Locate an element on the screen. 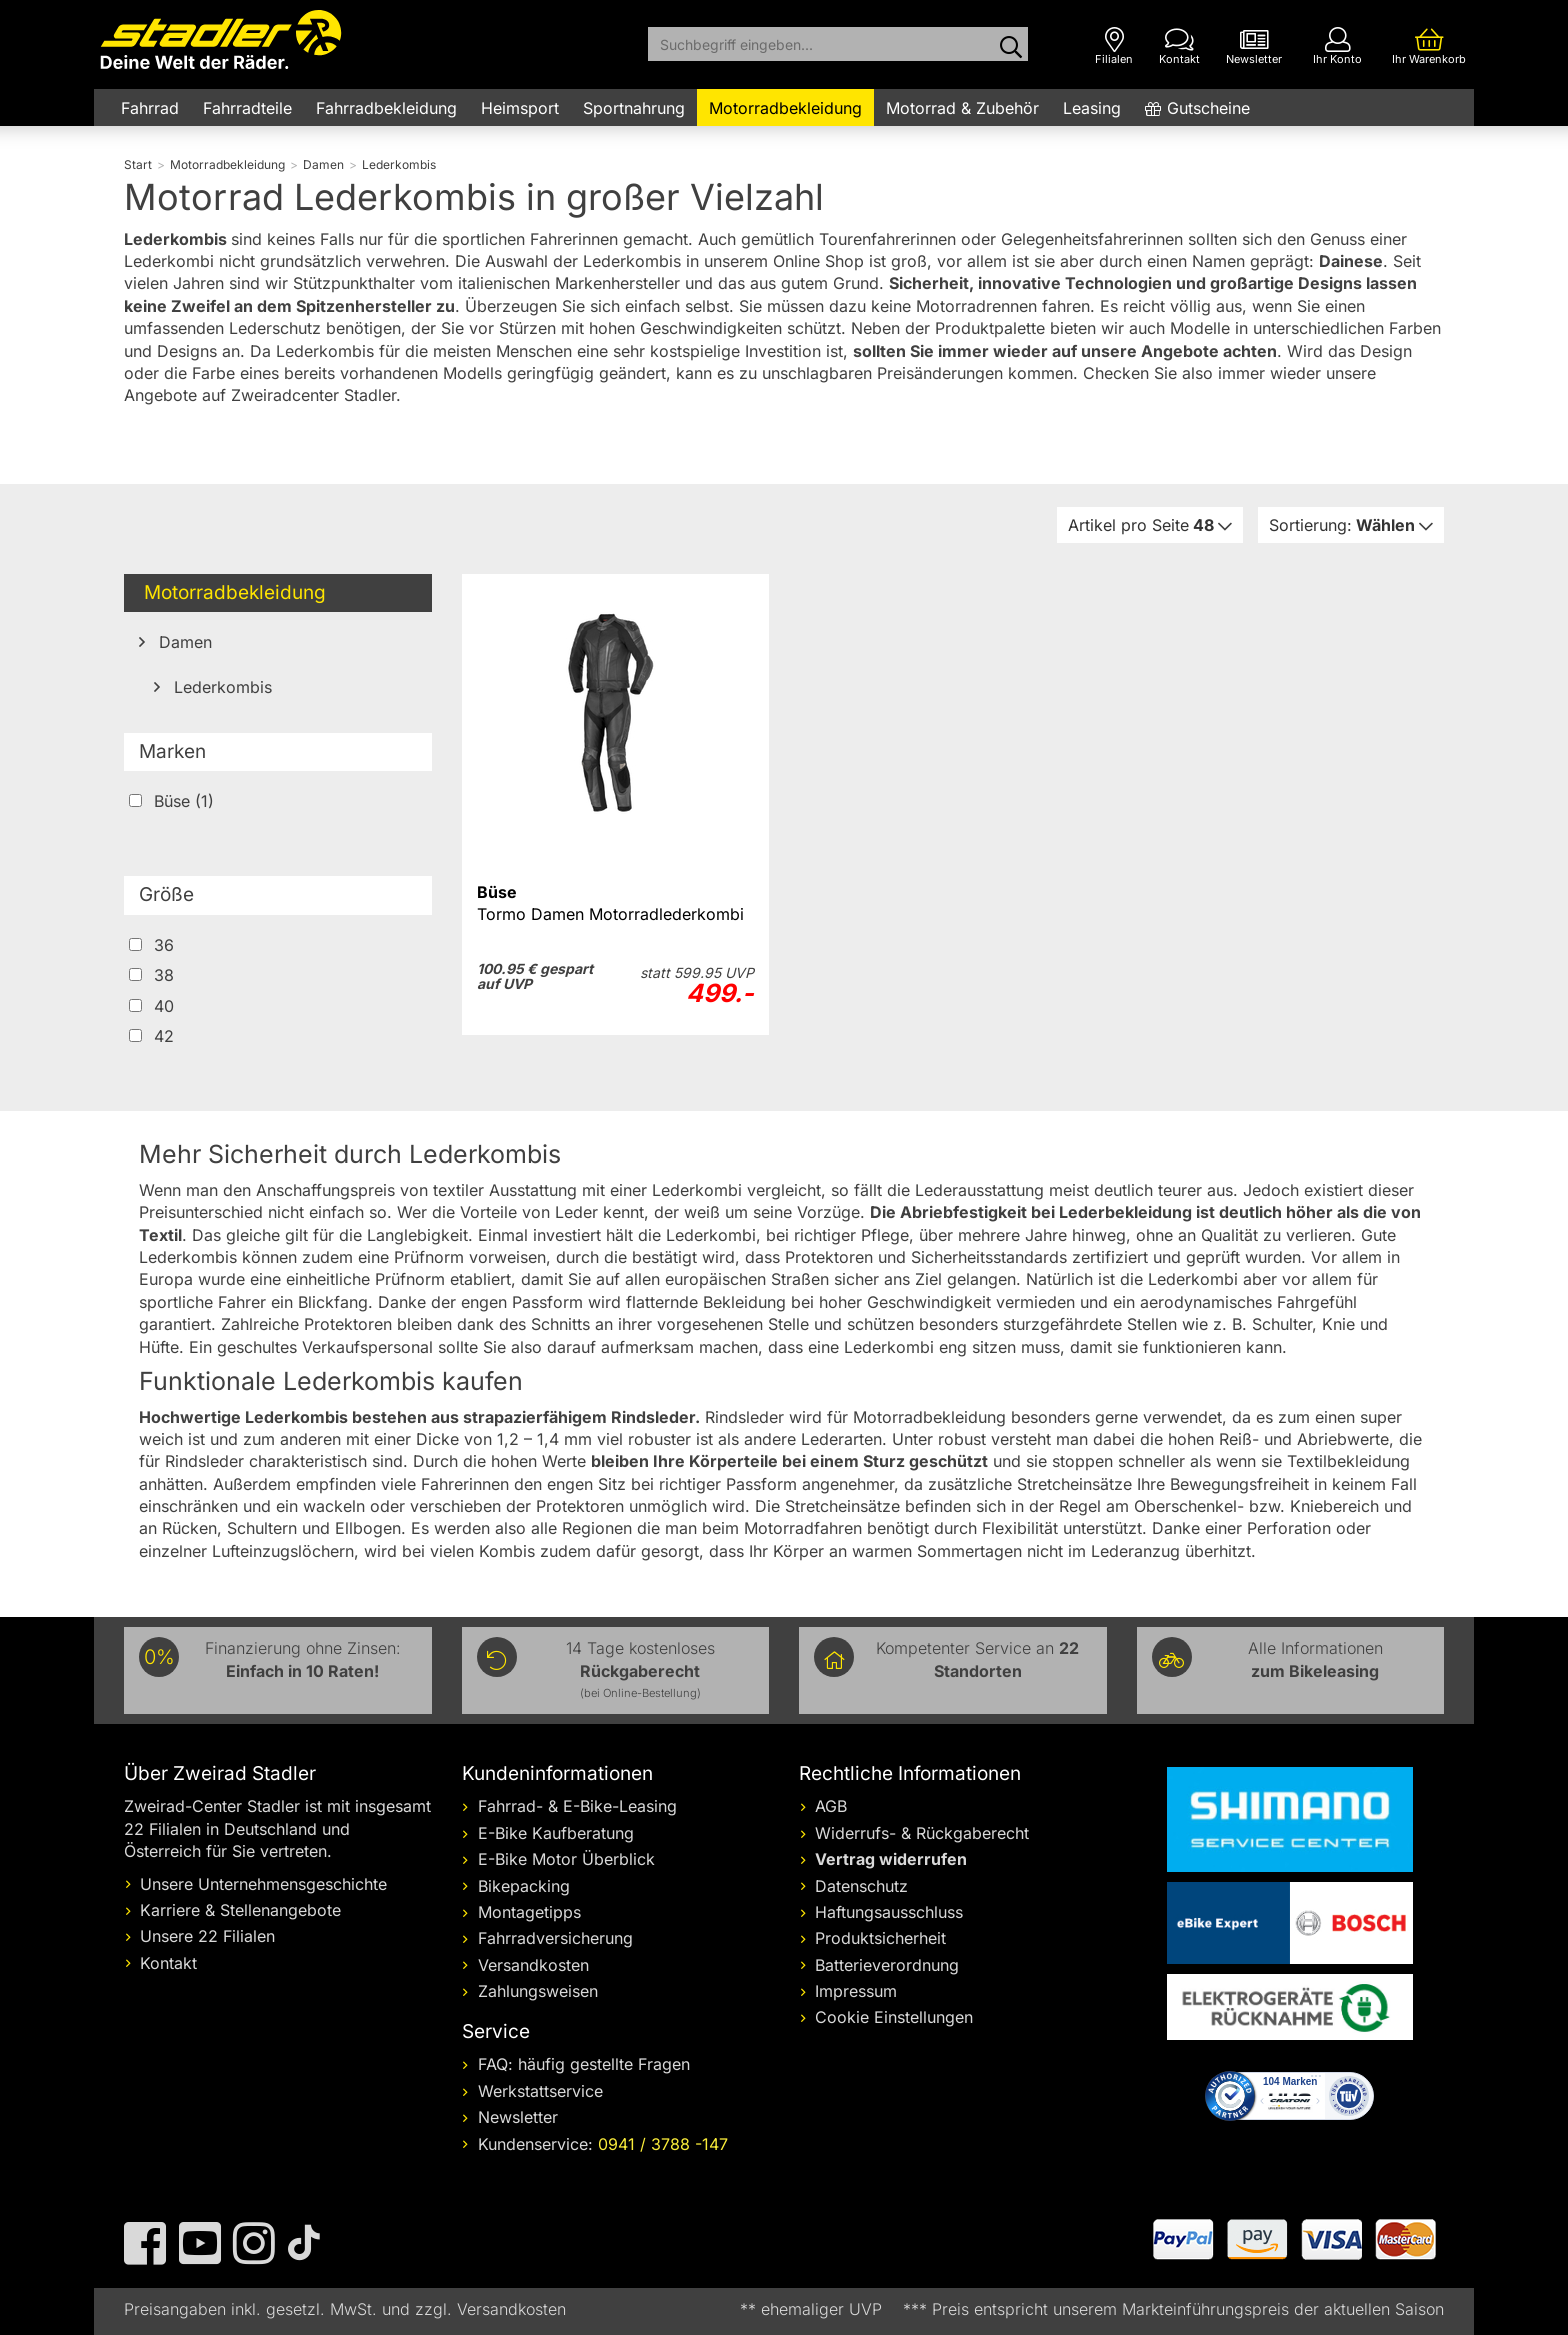 The height and width of the screenshot is (2335, 1568). Motorrad & Zubehör is located at coordinates (962, 108).